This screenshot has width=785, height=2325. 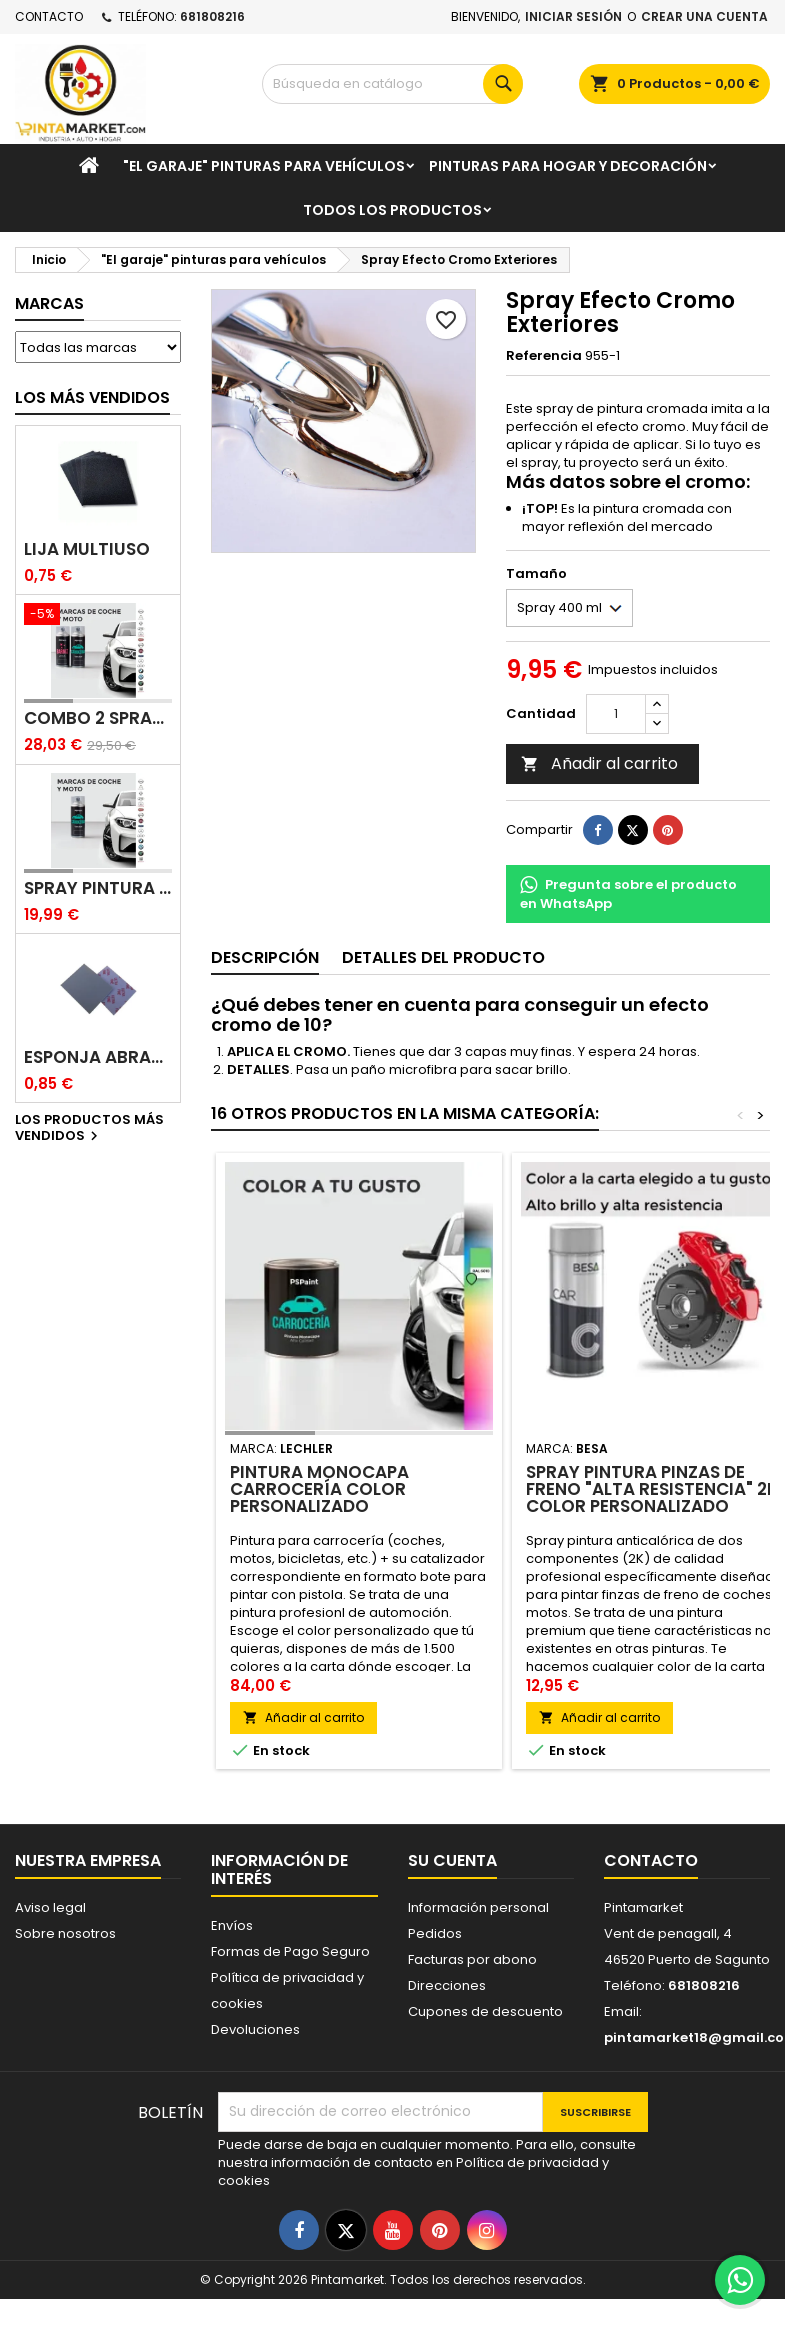 What do you see at coordinates (232, 1925) in the screenshot?
I see `Envíos` at bounding box center [232, 1925].